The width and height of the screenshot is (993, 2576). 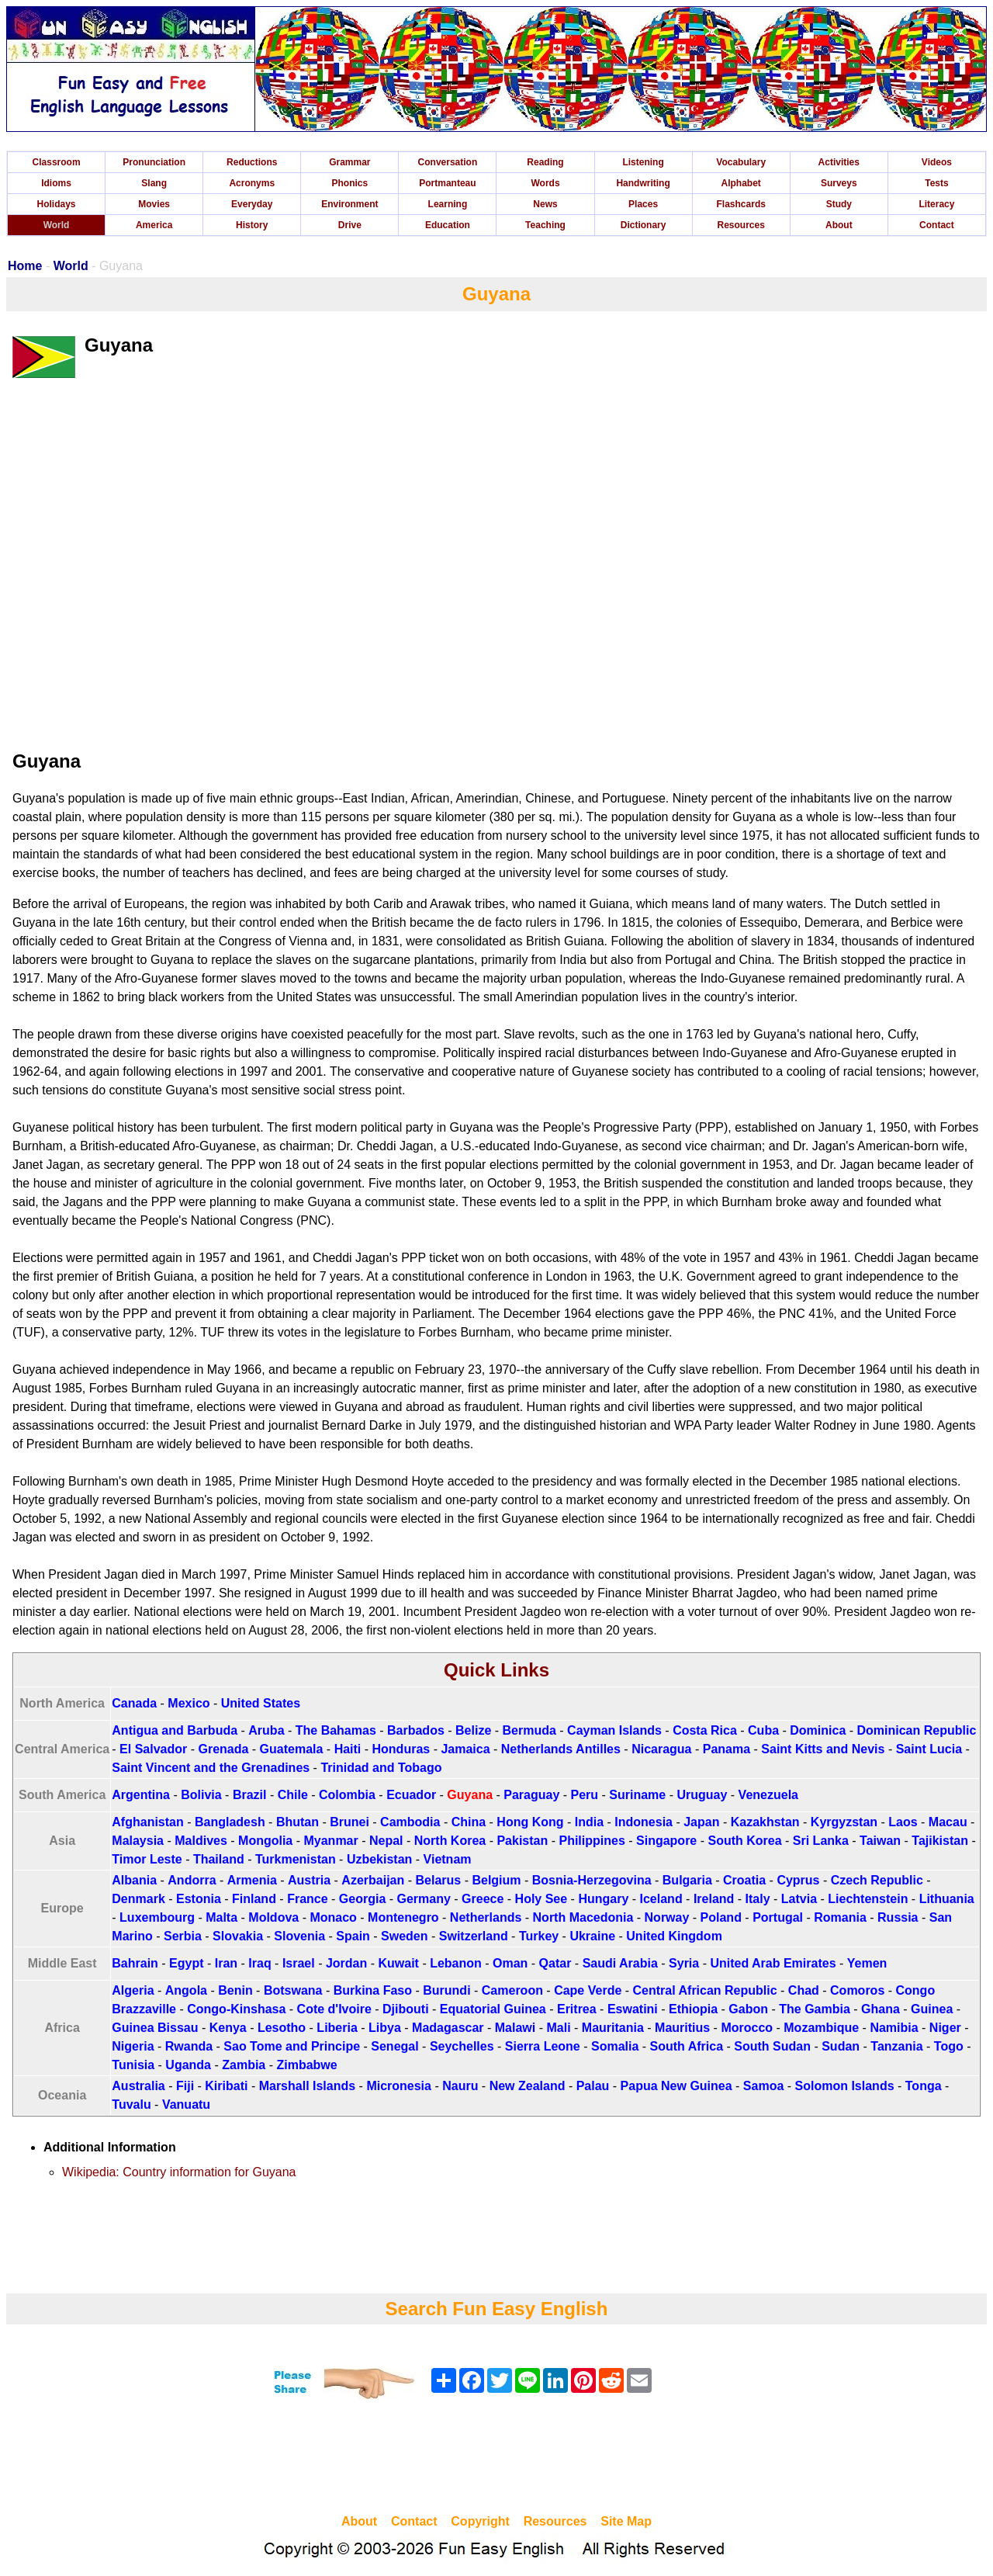 I want to click on South Sudan, so click(x=772, y=2046).